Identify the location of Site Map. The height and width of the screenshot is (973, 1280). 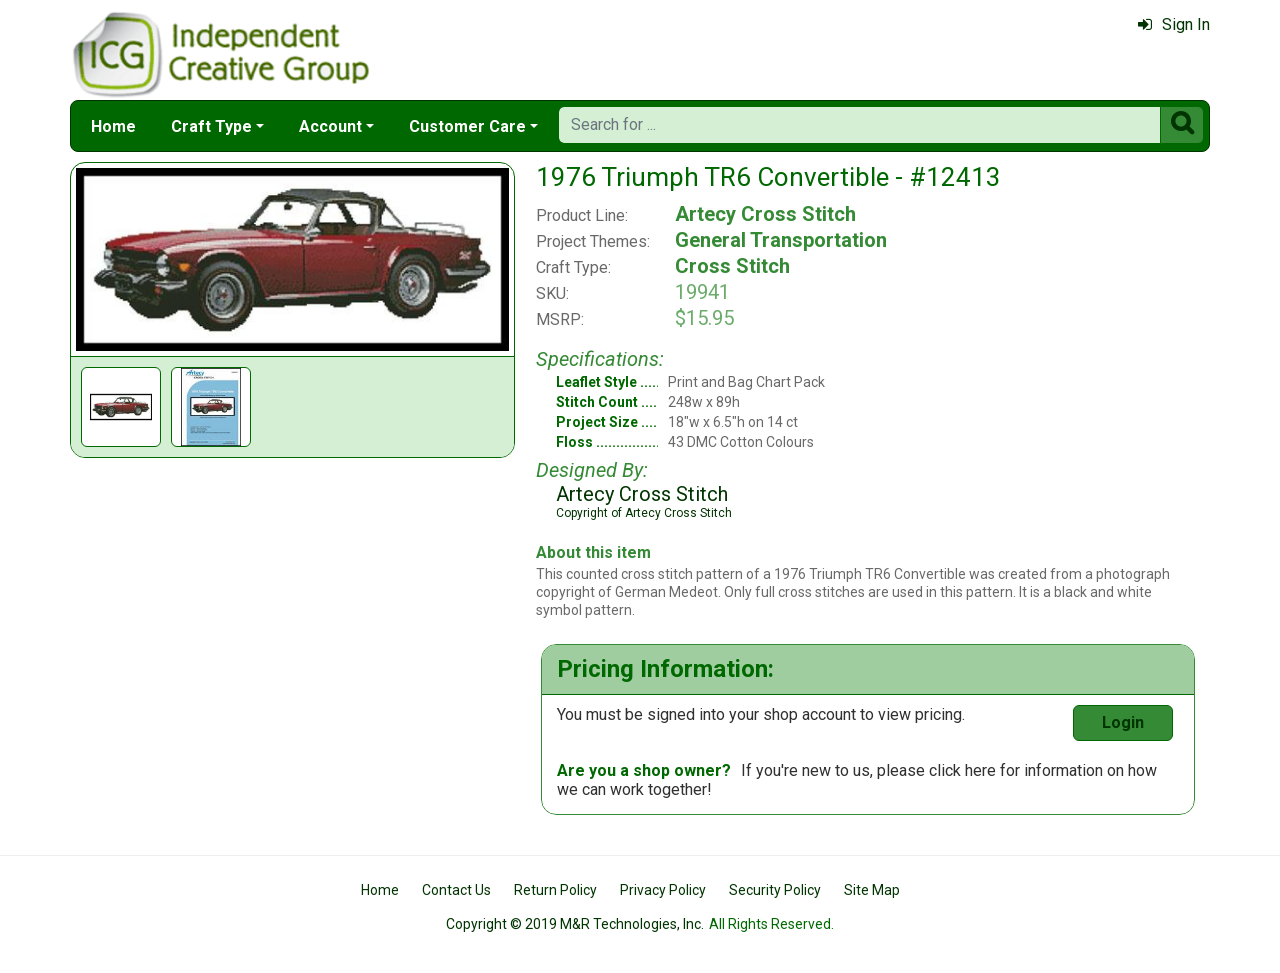
(872, 890).